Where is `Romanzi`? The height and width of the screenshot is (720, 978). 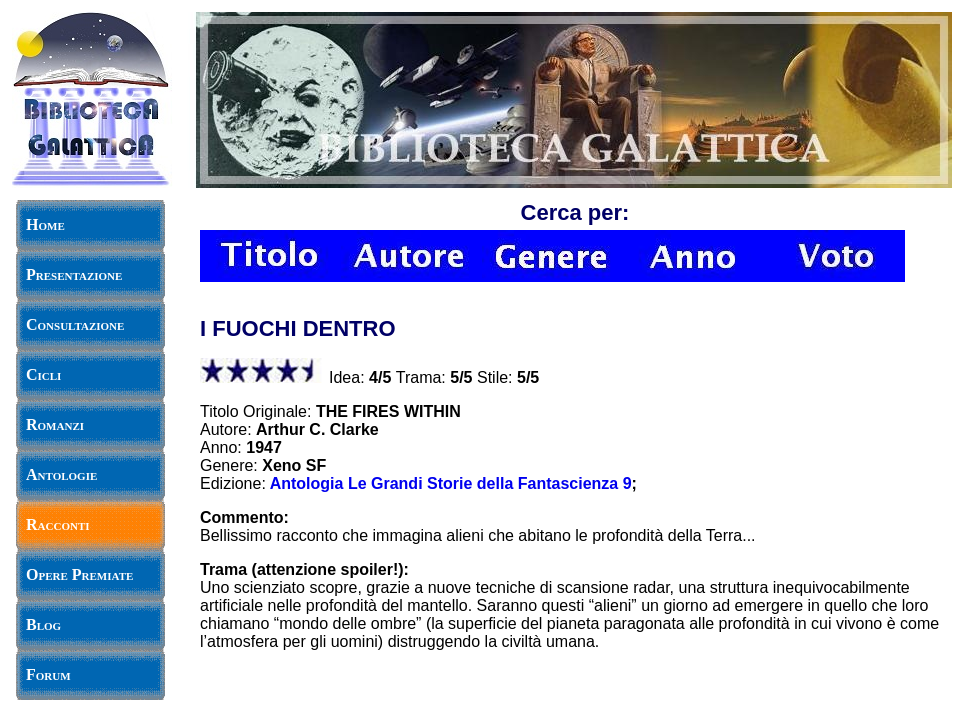 Romanzi is located at coordinates (55, 424).